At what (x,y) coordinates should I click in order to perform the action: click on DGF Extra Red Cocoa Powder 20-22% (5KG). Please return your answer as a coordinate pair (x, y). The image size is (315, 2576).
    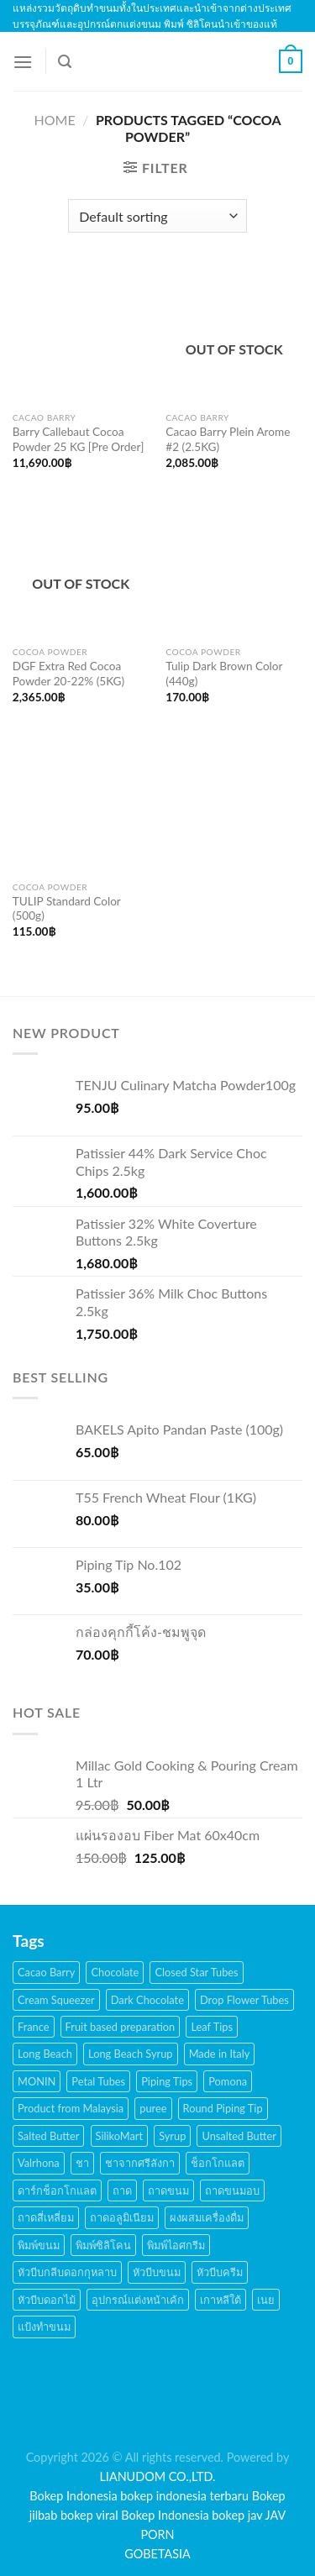
    Looking at the image, I should click on (68, 673).